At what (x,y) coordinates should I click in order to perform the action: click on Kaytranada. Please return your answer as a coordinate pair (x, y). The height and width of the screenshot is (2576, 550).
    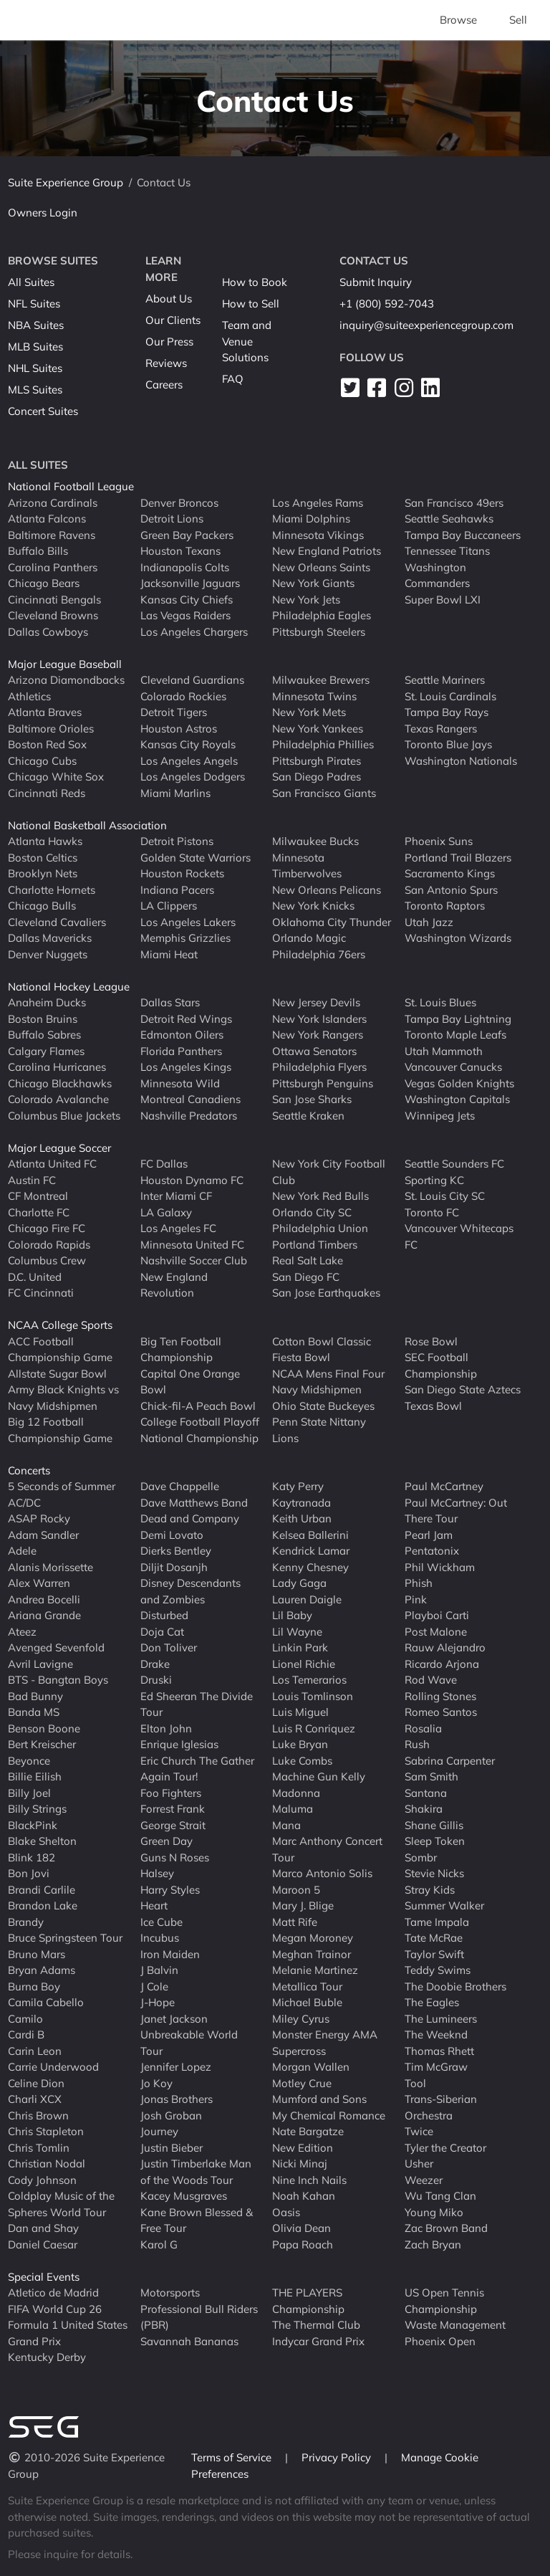
    Looking at the image, I should click on (301, 1502).